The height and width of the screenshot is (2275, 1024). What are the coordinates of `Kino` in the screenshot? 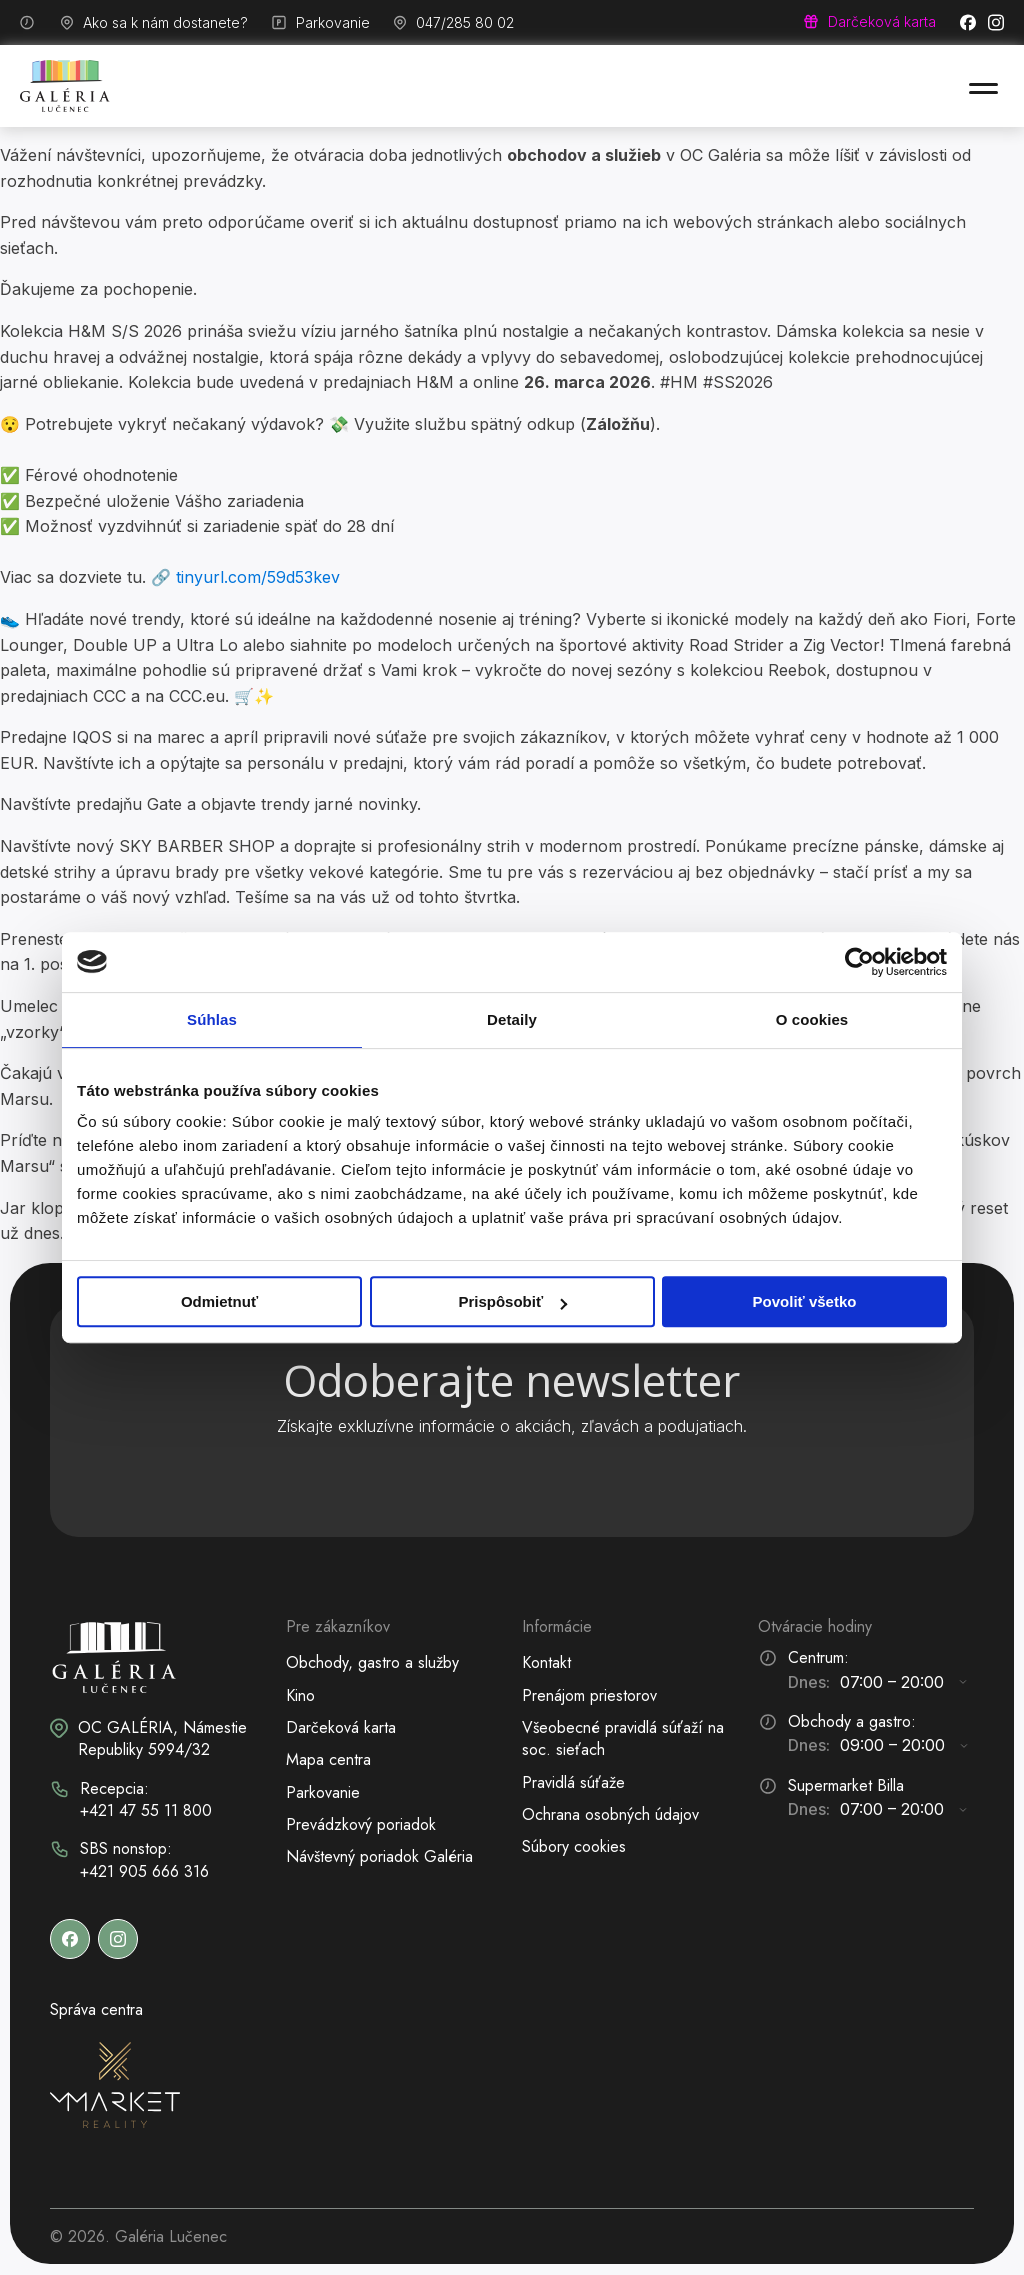 It's located at (300, 1695).